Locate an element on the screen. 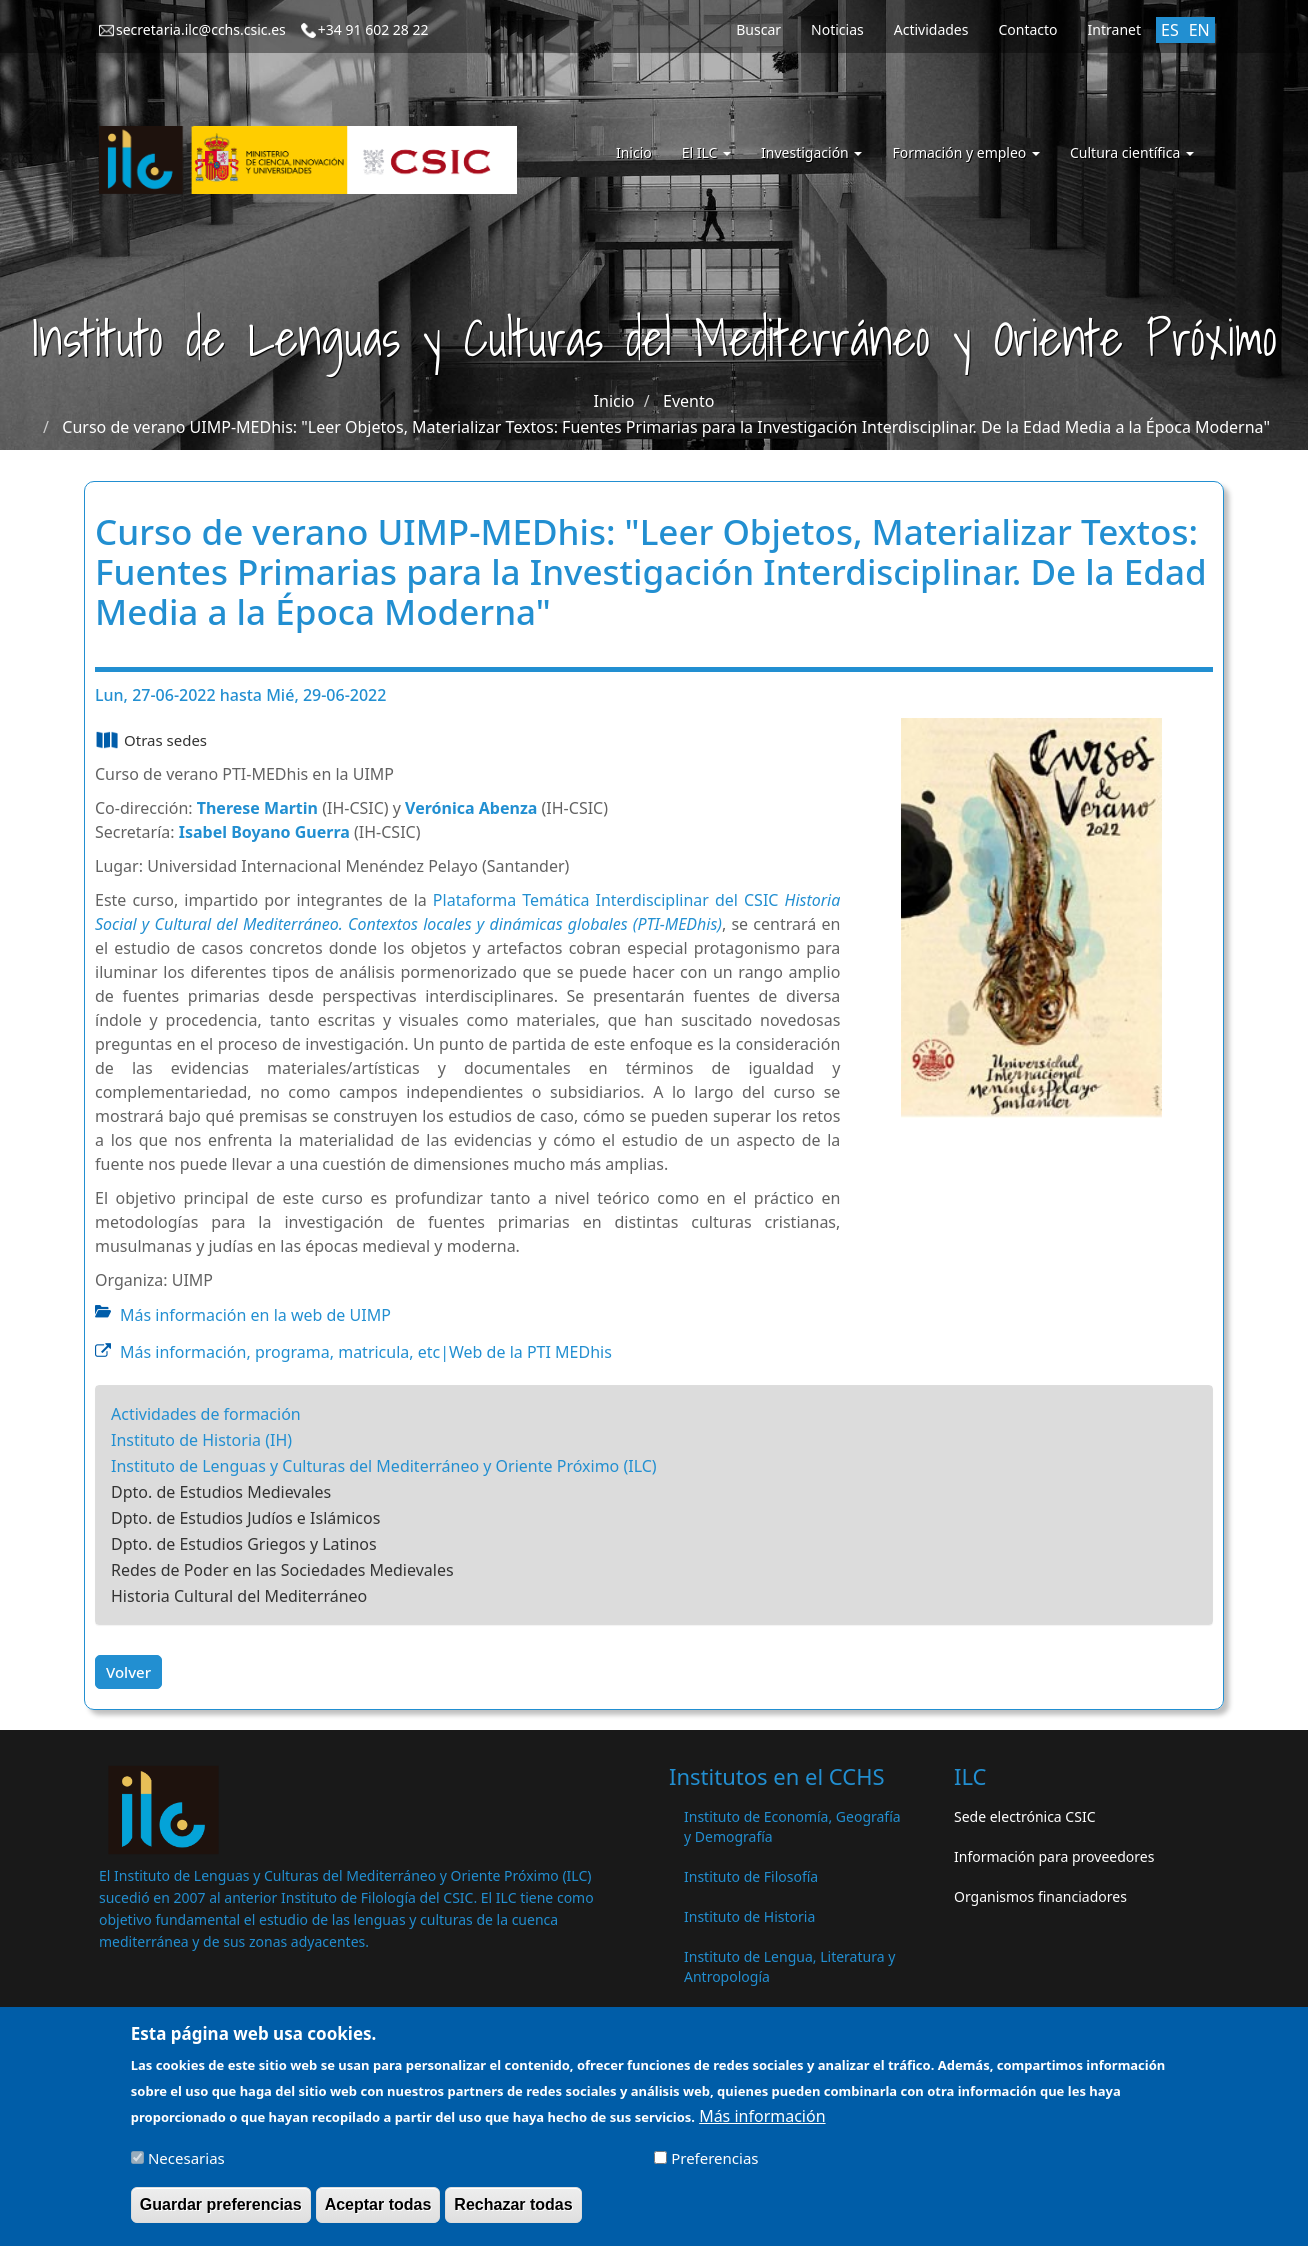 Image resolution: width=1308 pixels, height=2246 pixels. El ILC is located at coordinates (706, 152).